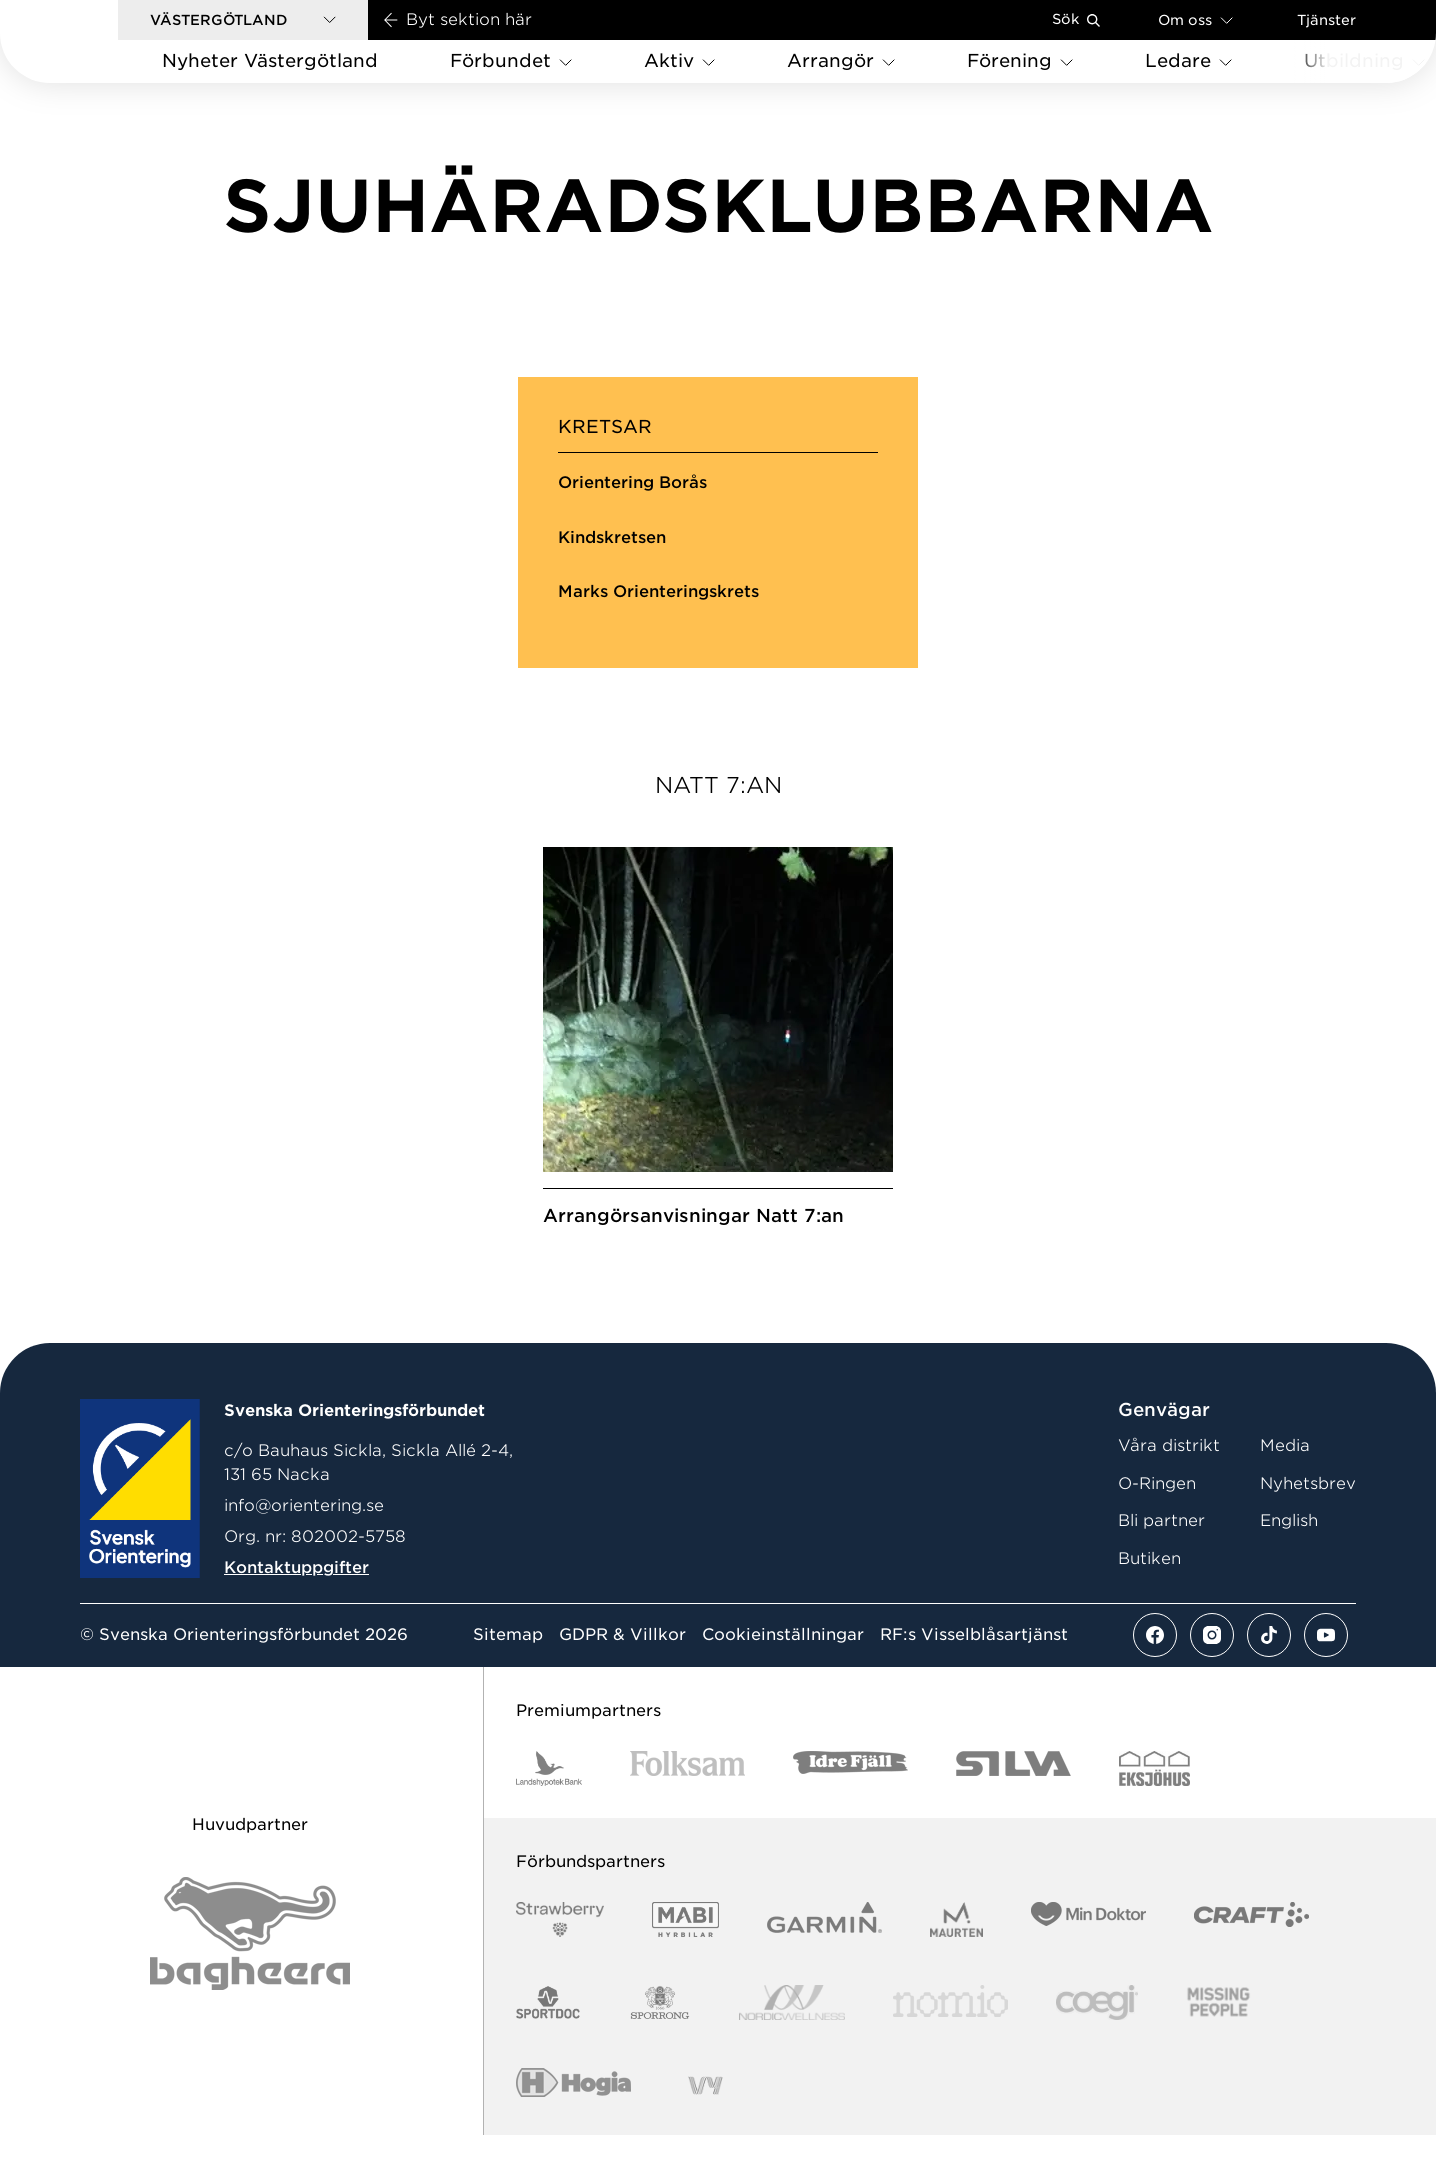 The height and width of the screenshot is (2159, 1436). I want to click on info@orientering.se, so click(304, 1529).